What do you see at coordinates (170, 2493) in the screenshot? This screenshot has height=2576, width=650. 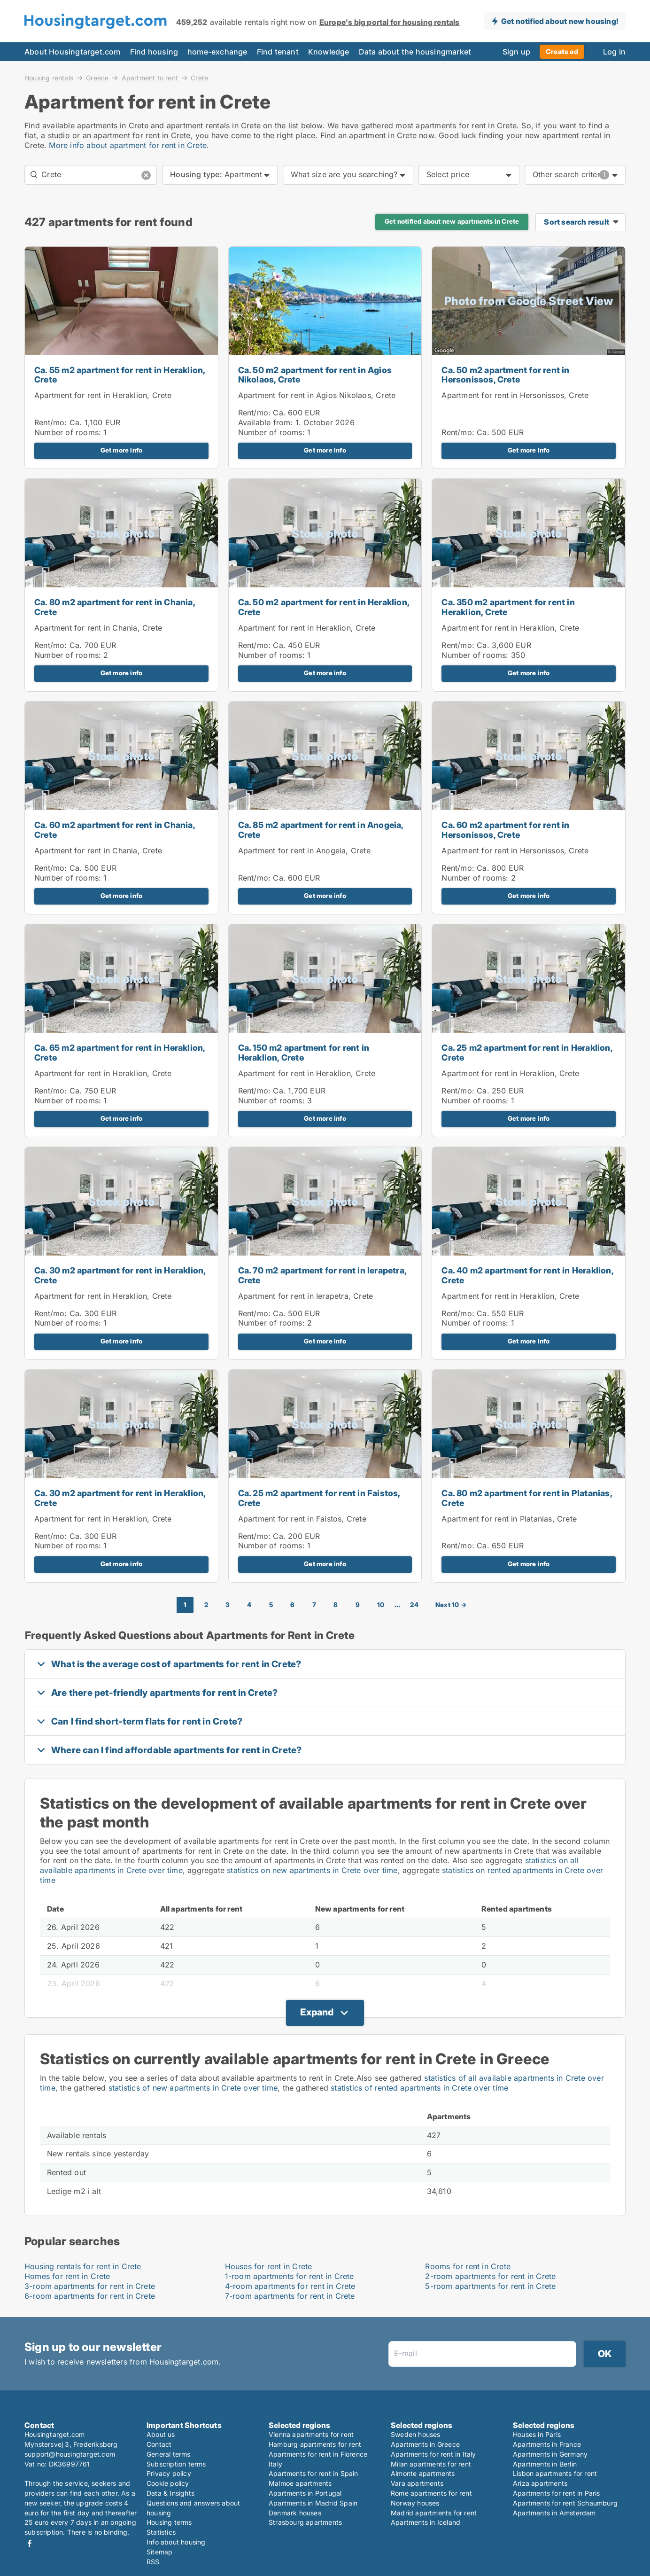 I see `Data & Insights` at bounding box center [170, 2493].